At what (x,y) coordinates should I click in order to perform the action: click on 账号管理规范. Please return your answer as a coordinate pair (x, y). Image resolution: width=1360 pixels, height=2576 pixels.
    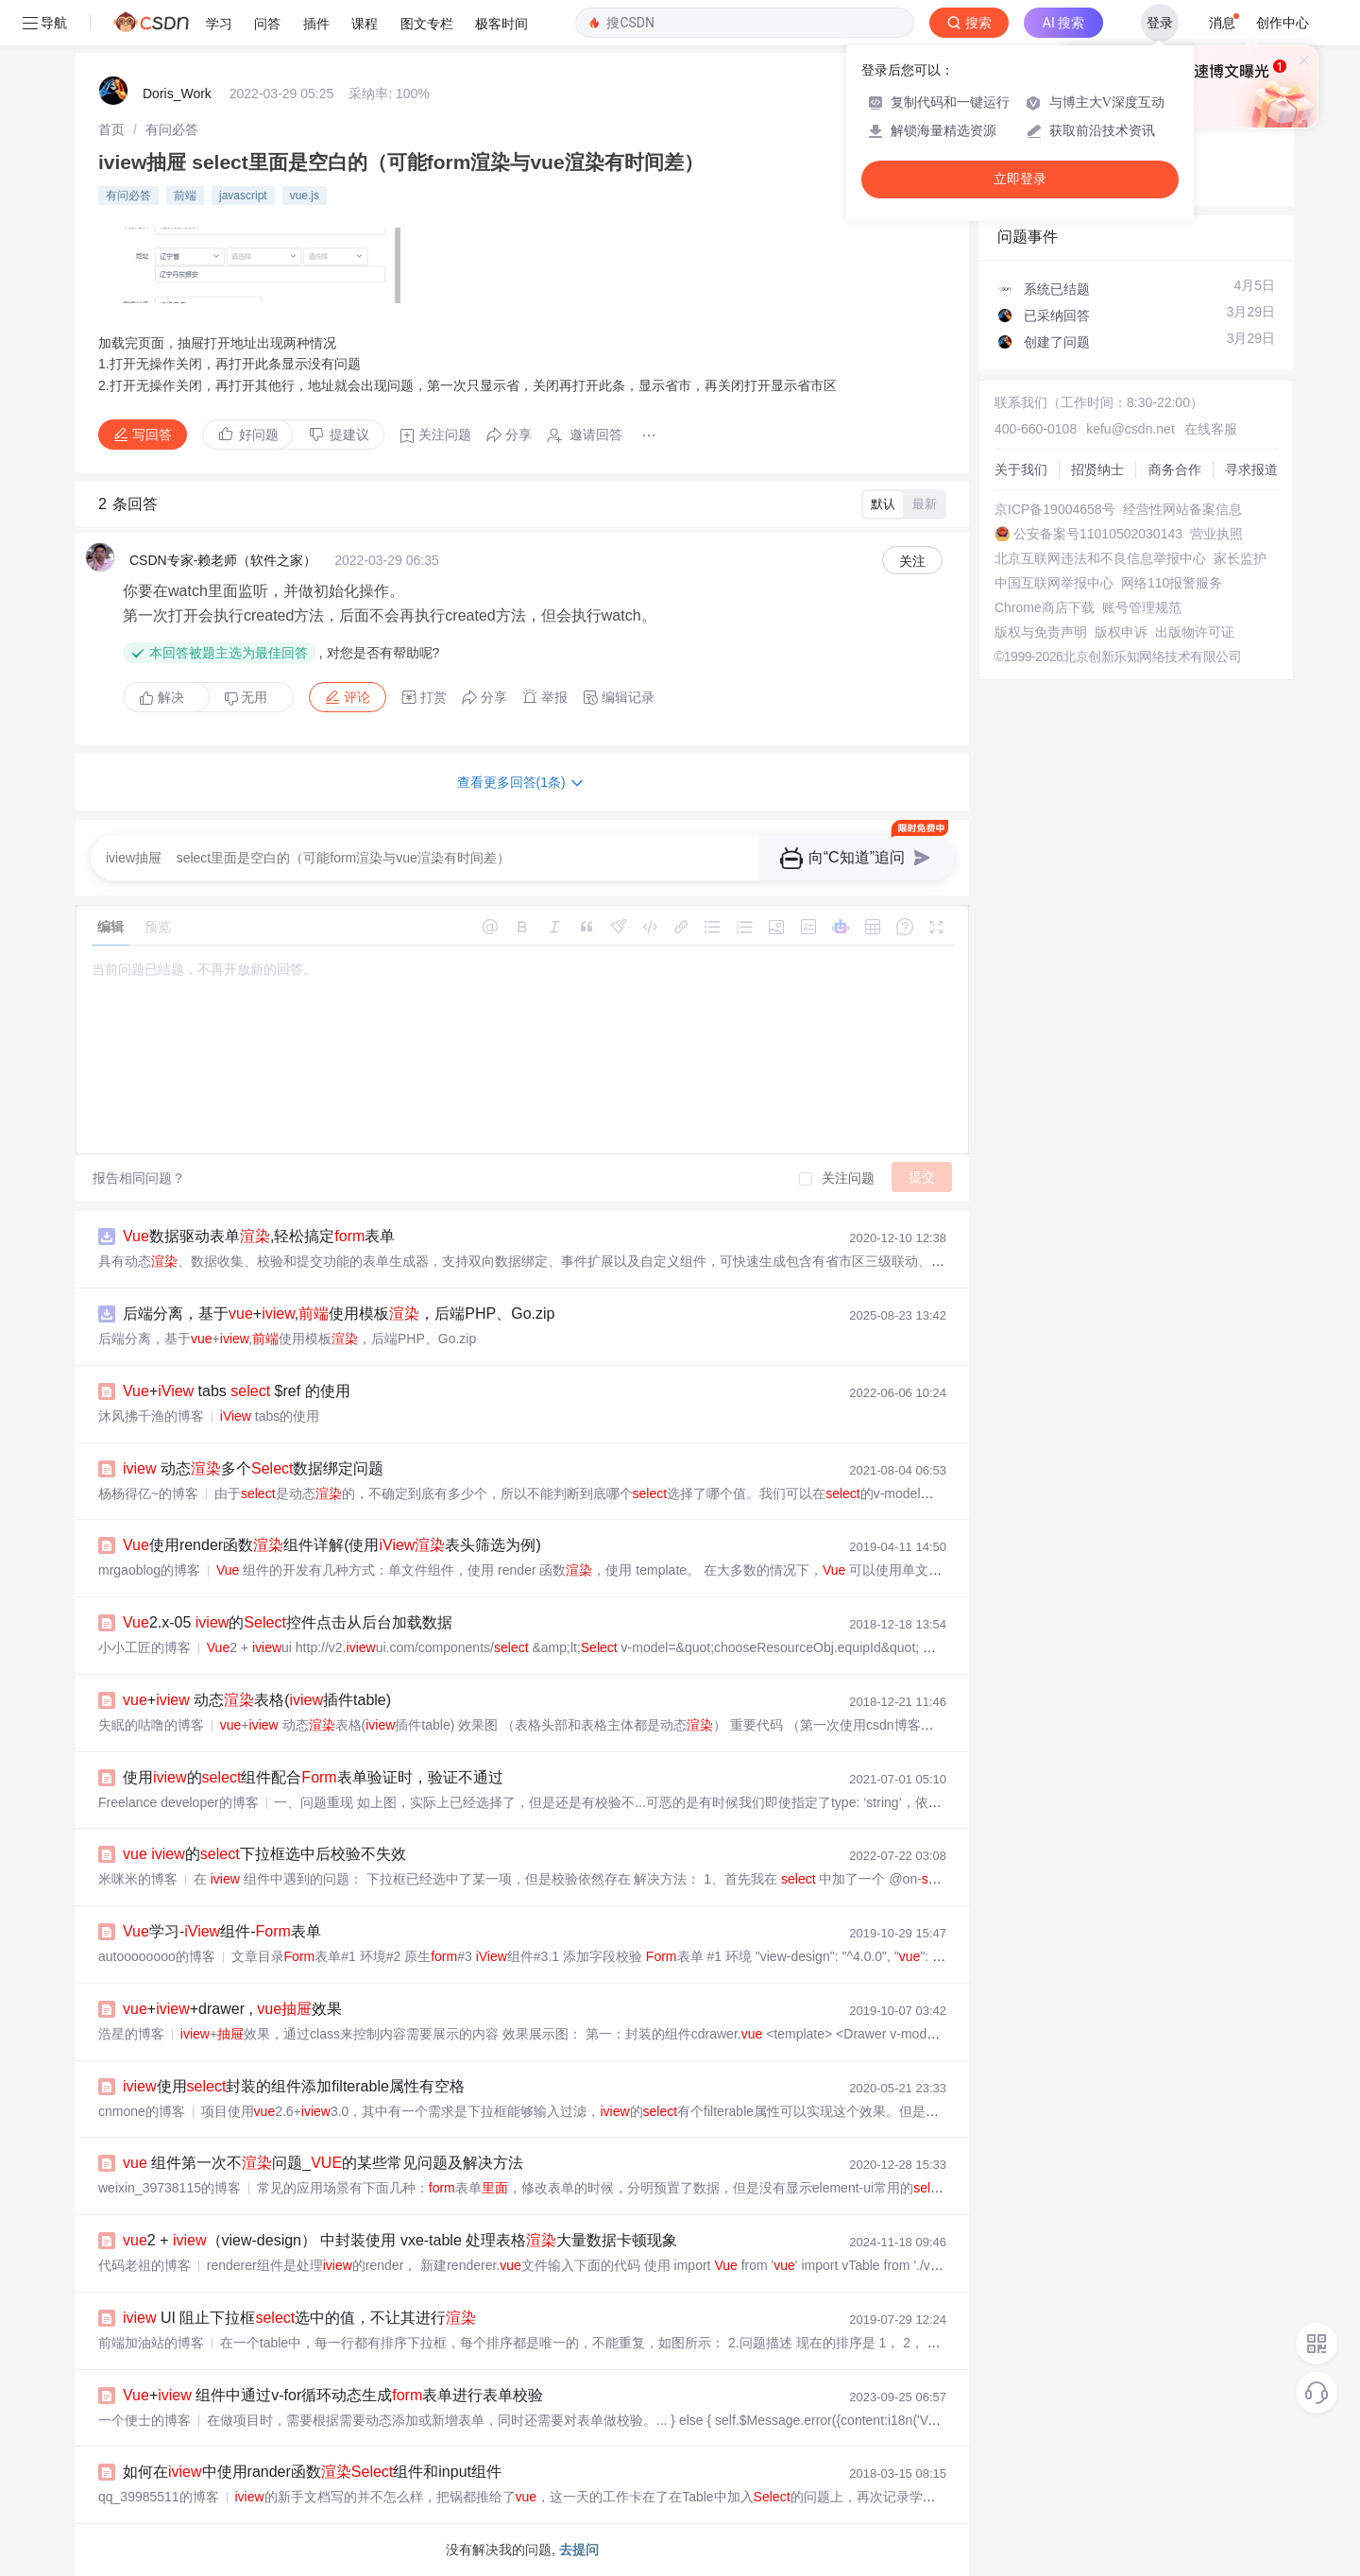
    Looking at the image, I should click on (1142, 607).